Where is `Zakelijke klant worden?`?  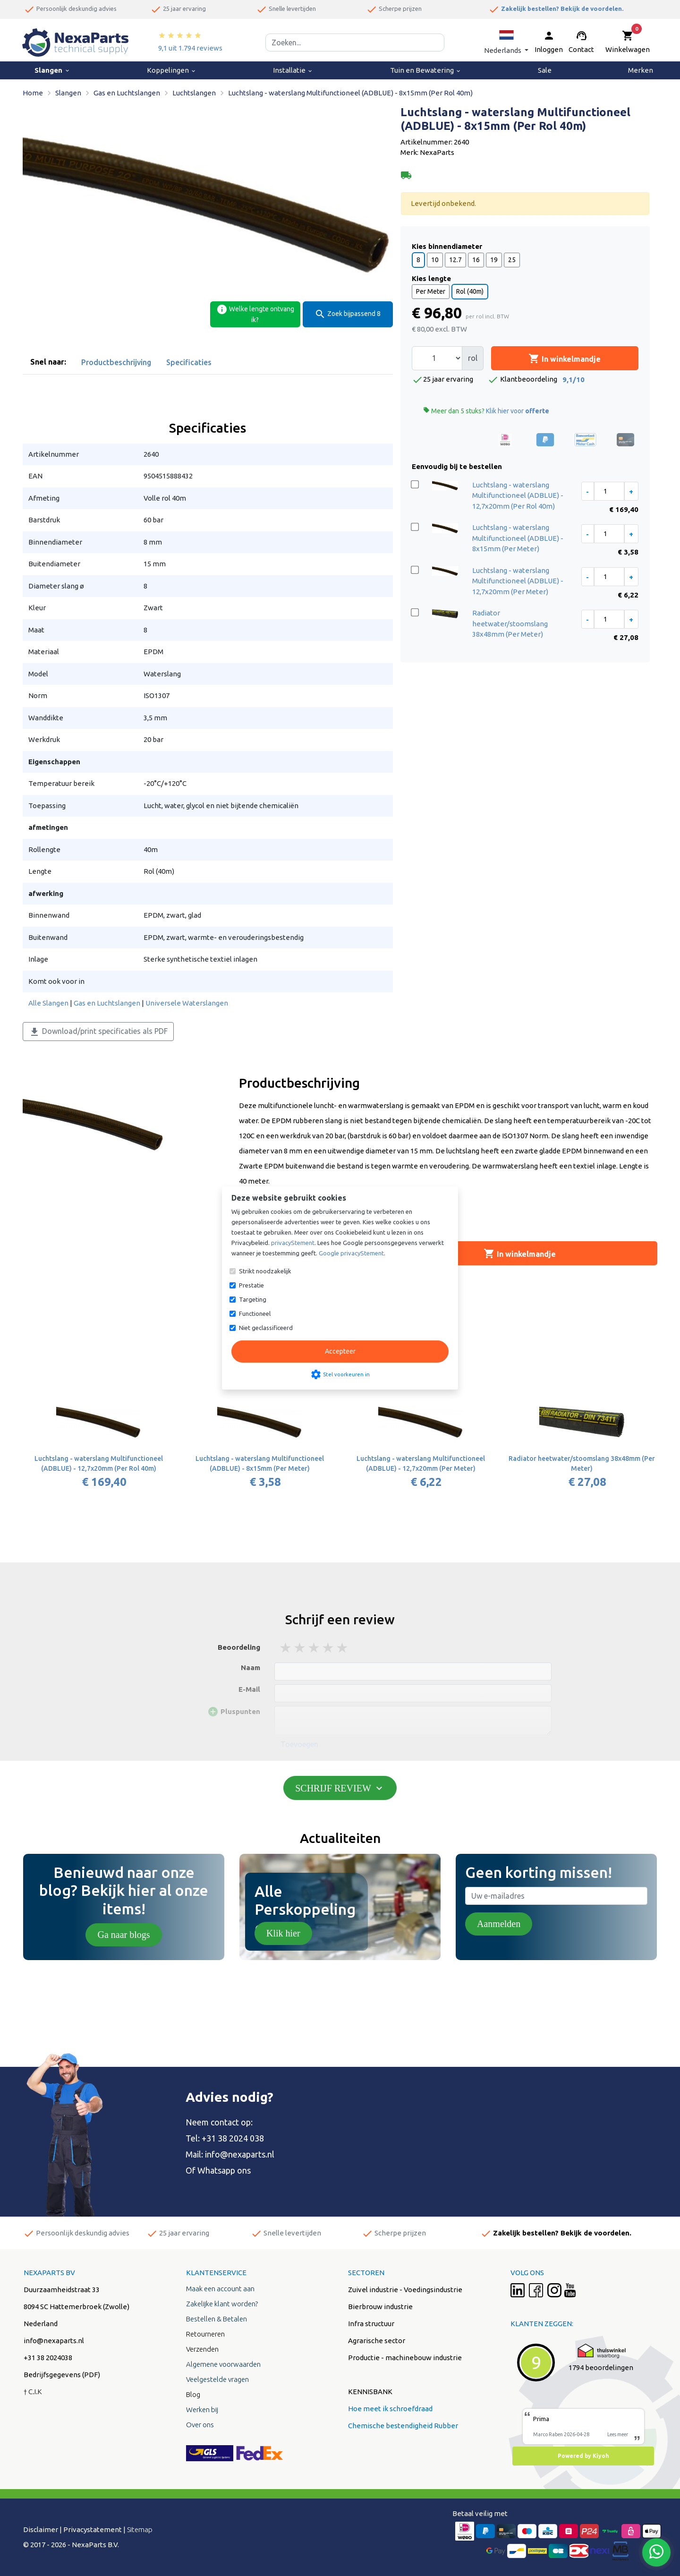
Zakelijke klant worden? is located at coordinates (222, 2304).